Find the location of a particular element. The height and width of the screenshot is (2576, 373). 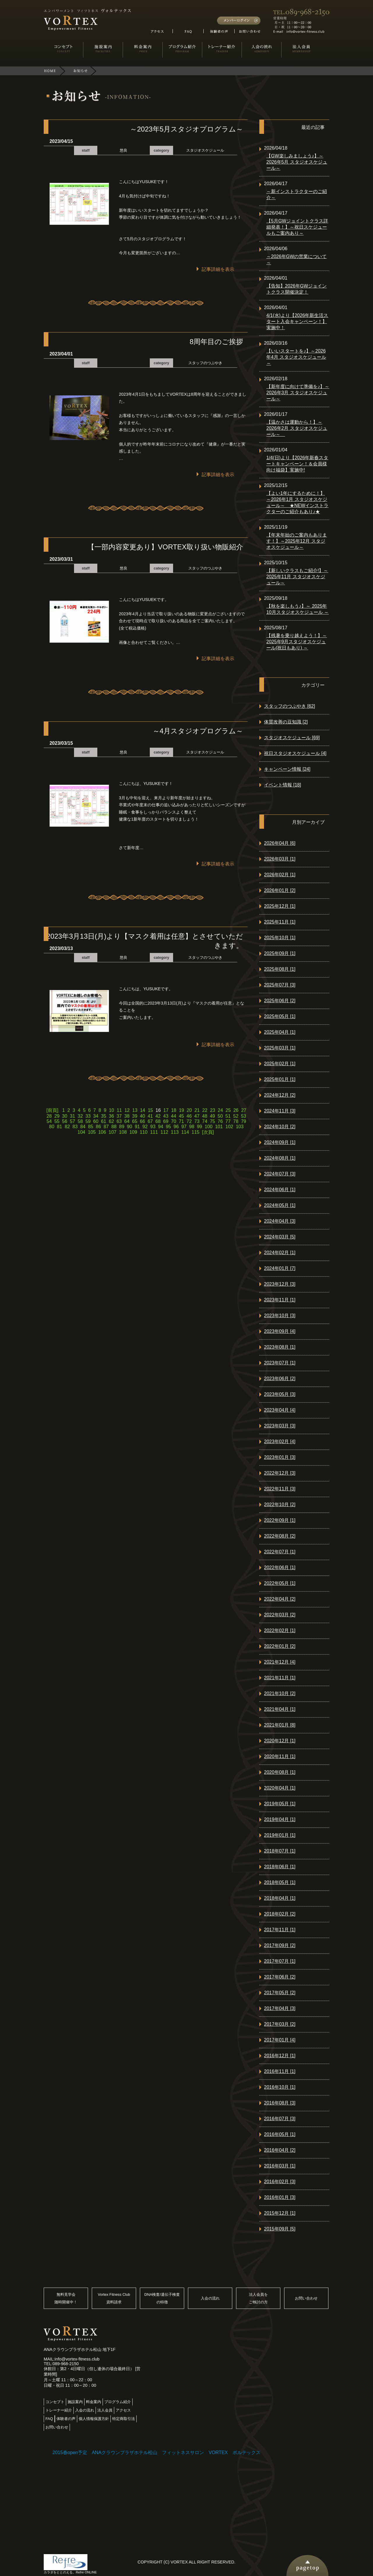

36 is located at coordinates (111, 1116).